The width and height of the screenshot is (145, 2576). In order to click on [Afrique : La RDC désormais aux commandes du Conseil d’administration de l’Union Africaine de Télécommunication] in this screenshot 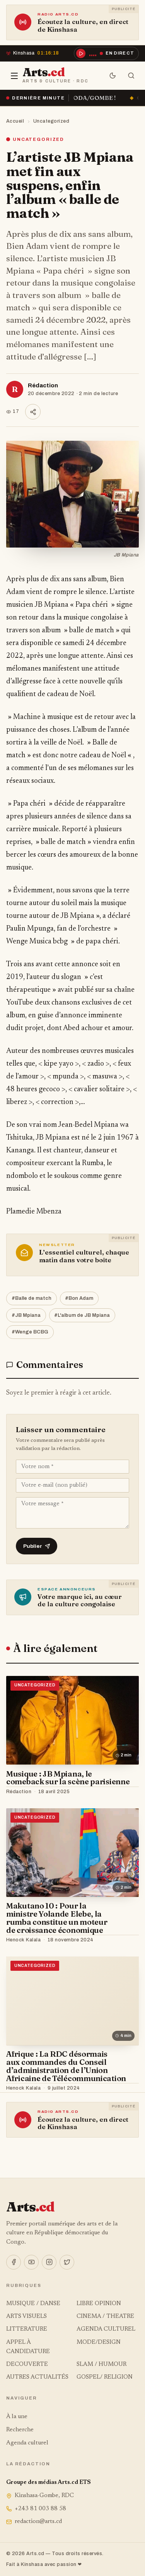, I will do `click(72, 2000)`.